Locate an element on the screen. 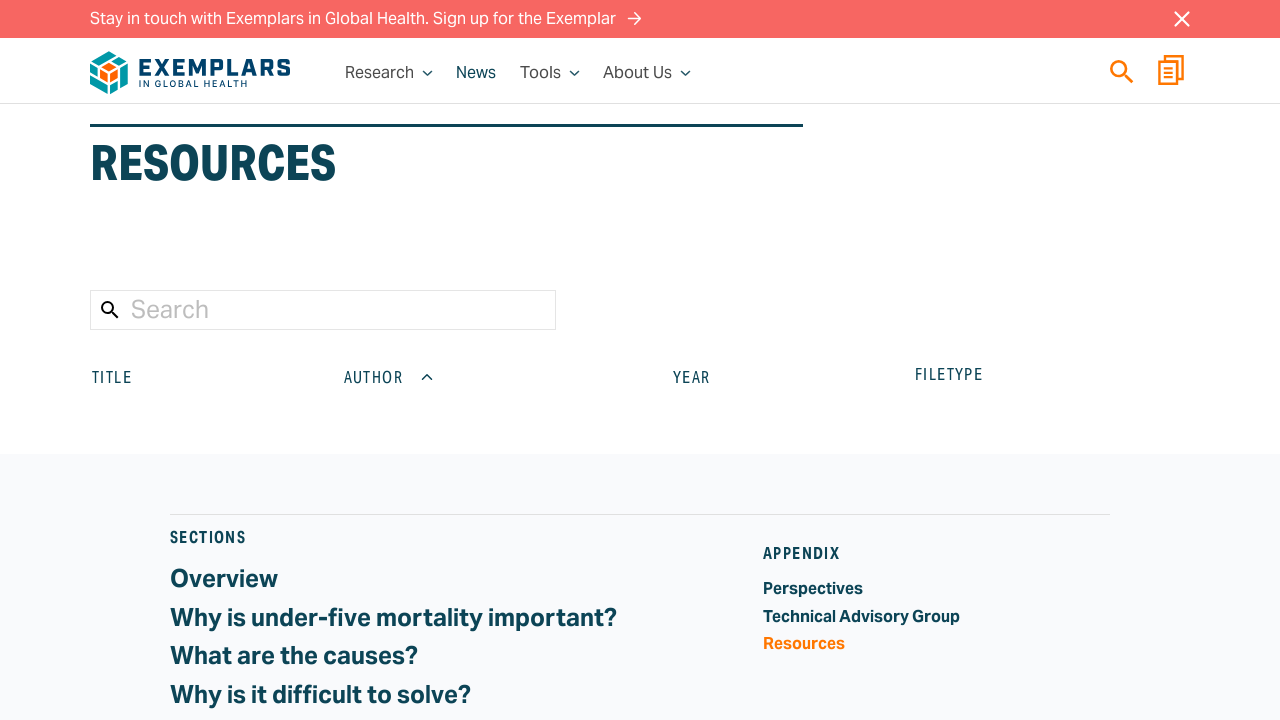 This screenshot has width=1280, height=720. Overview is located at coordinates (224, 578).